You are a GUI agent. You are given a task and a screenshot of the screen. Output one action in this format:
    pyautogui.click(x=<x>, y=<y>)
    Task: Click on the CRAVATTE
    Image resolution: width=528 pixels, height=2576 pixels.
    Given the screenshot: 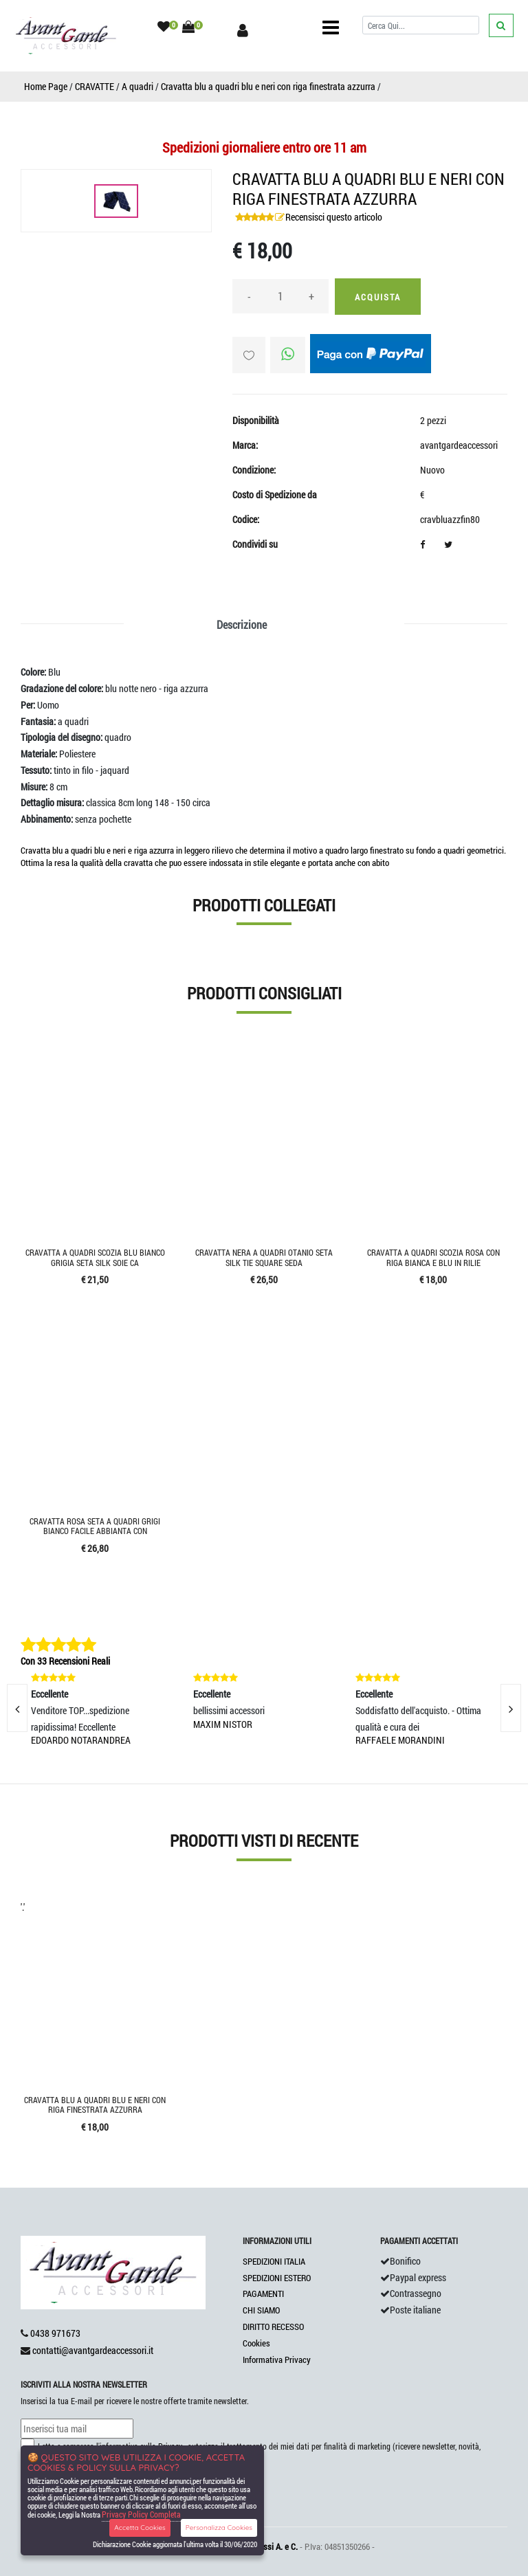 What is the action you would take?
    pyautogui.click(x=94, y=86)
    